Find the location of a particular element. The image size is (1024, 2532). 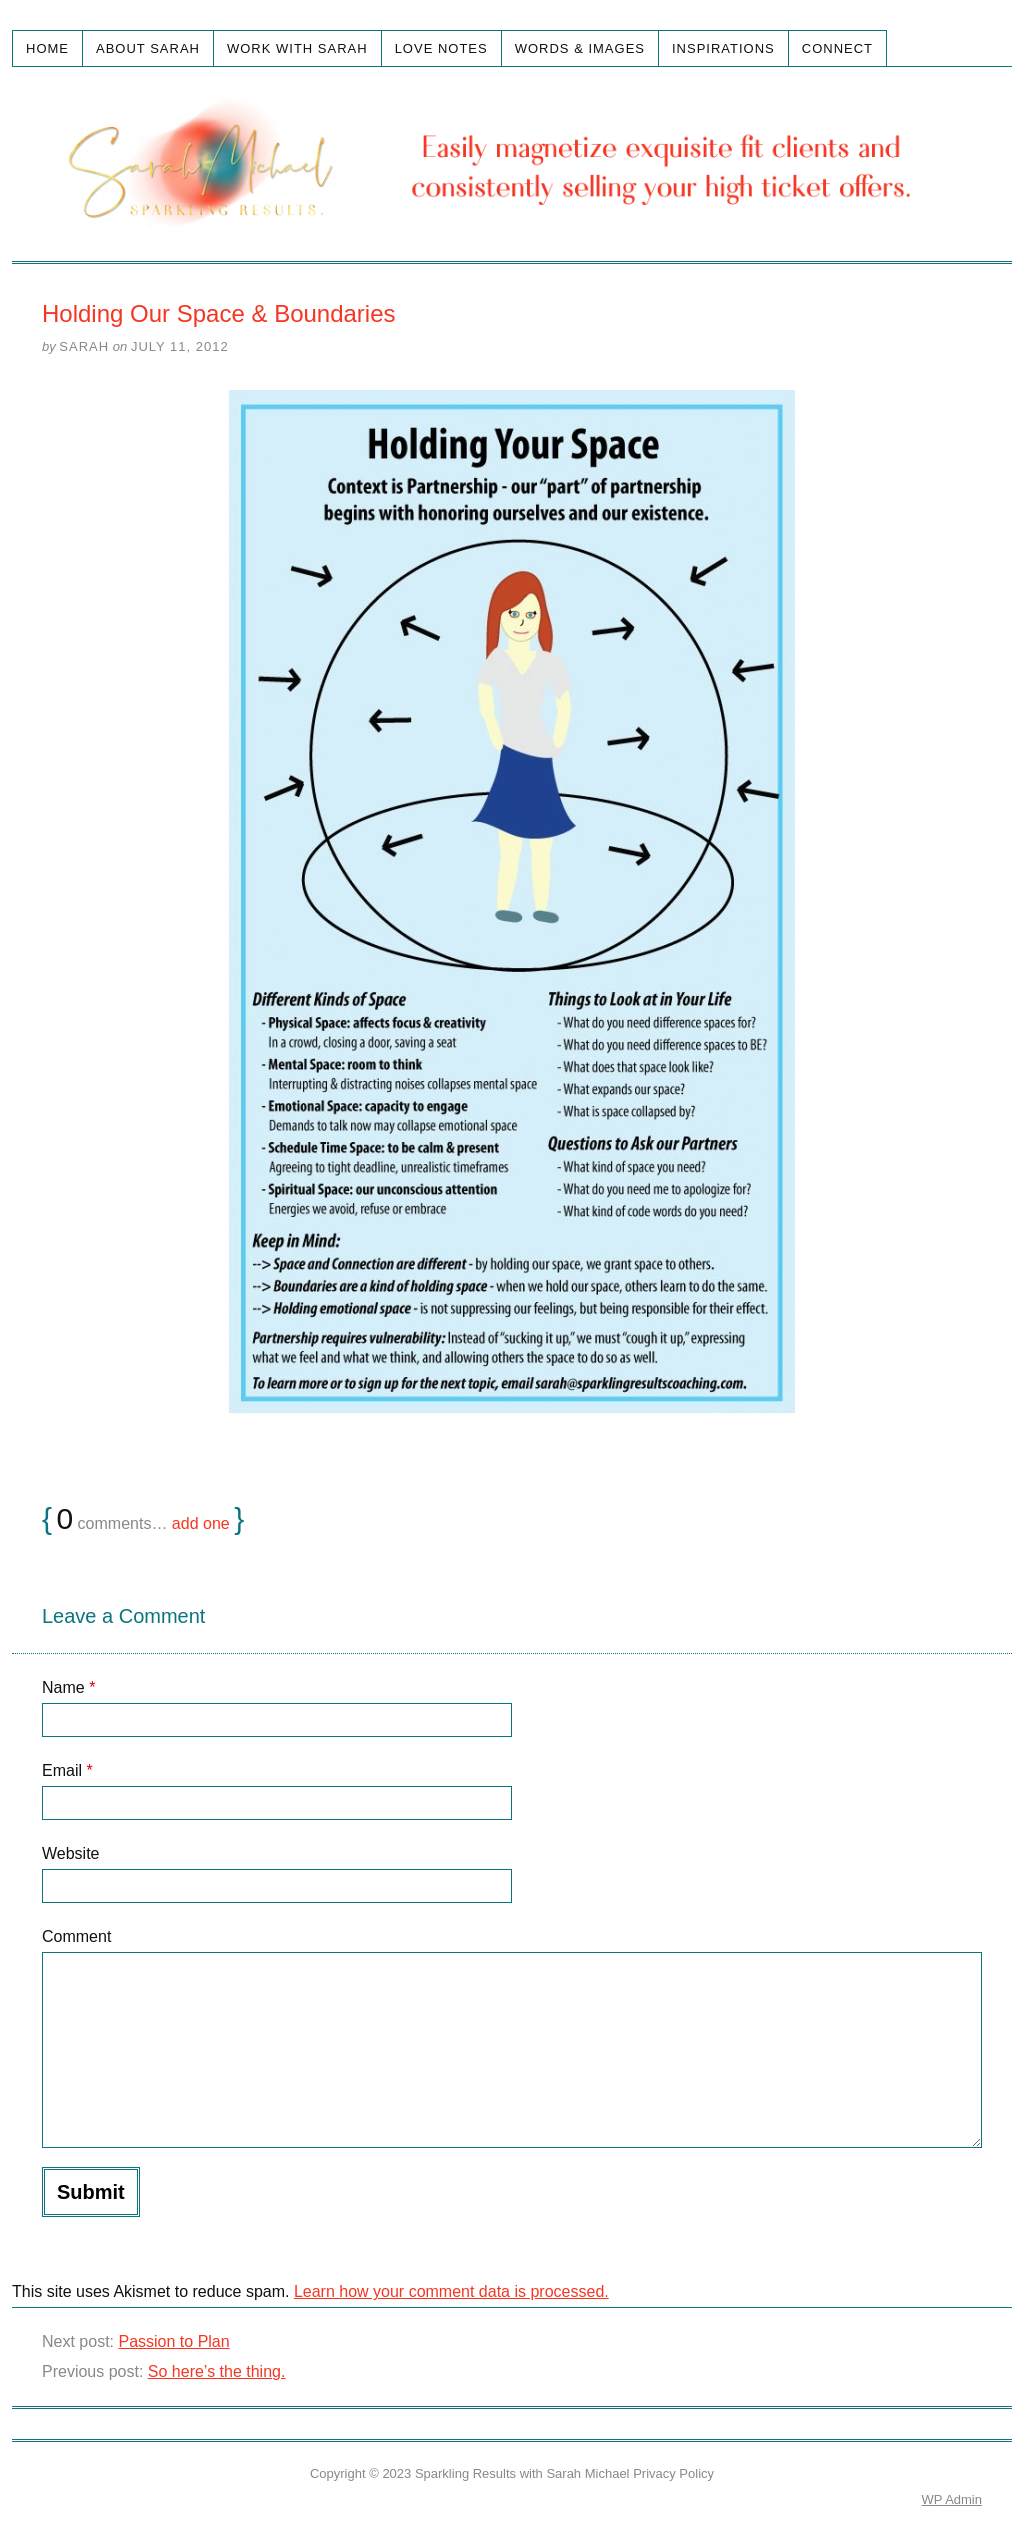

Connect is located at coordinates (837, 48).